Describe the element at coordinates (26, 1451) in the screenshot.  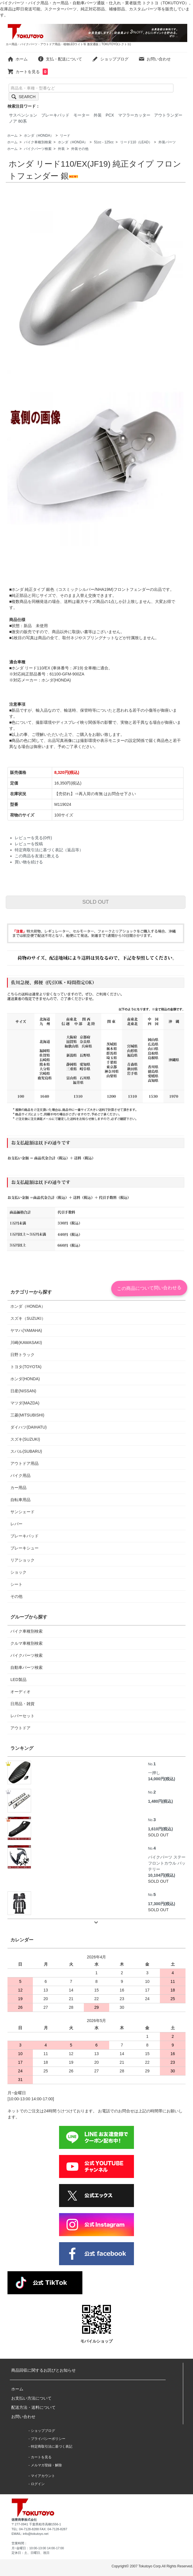
I see `スバル(SUBARU)` at that location.